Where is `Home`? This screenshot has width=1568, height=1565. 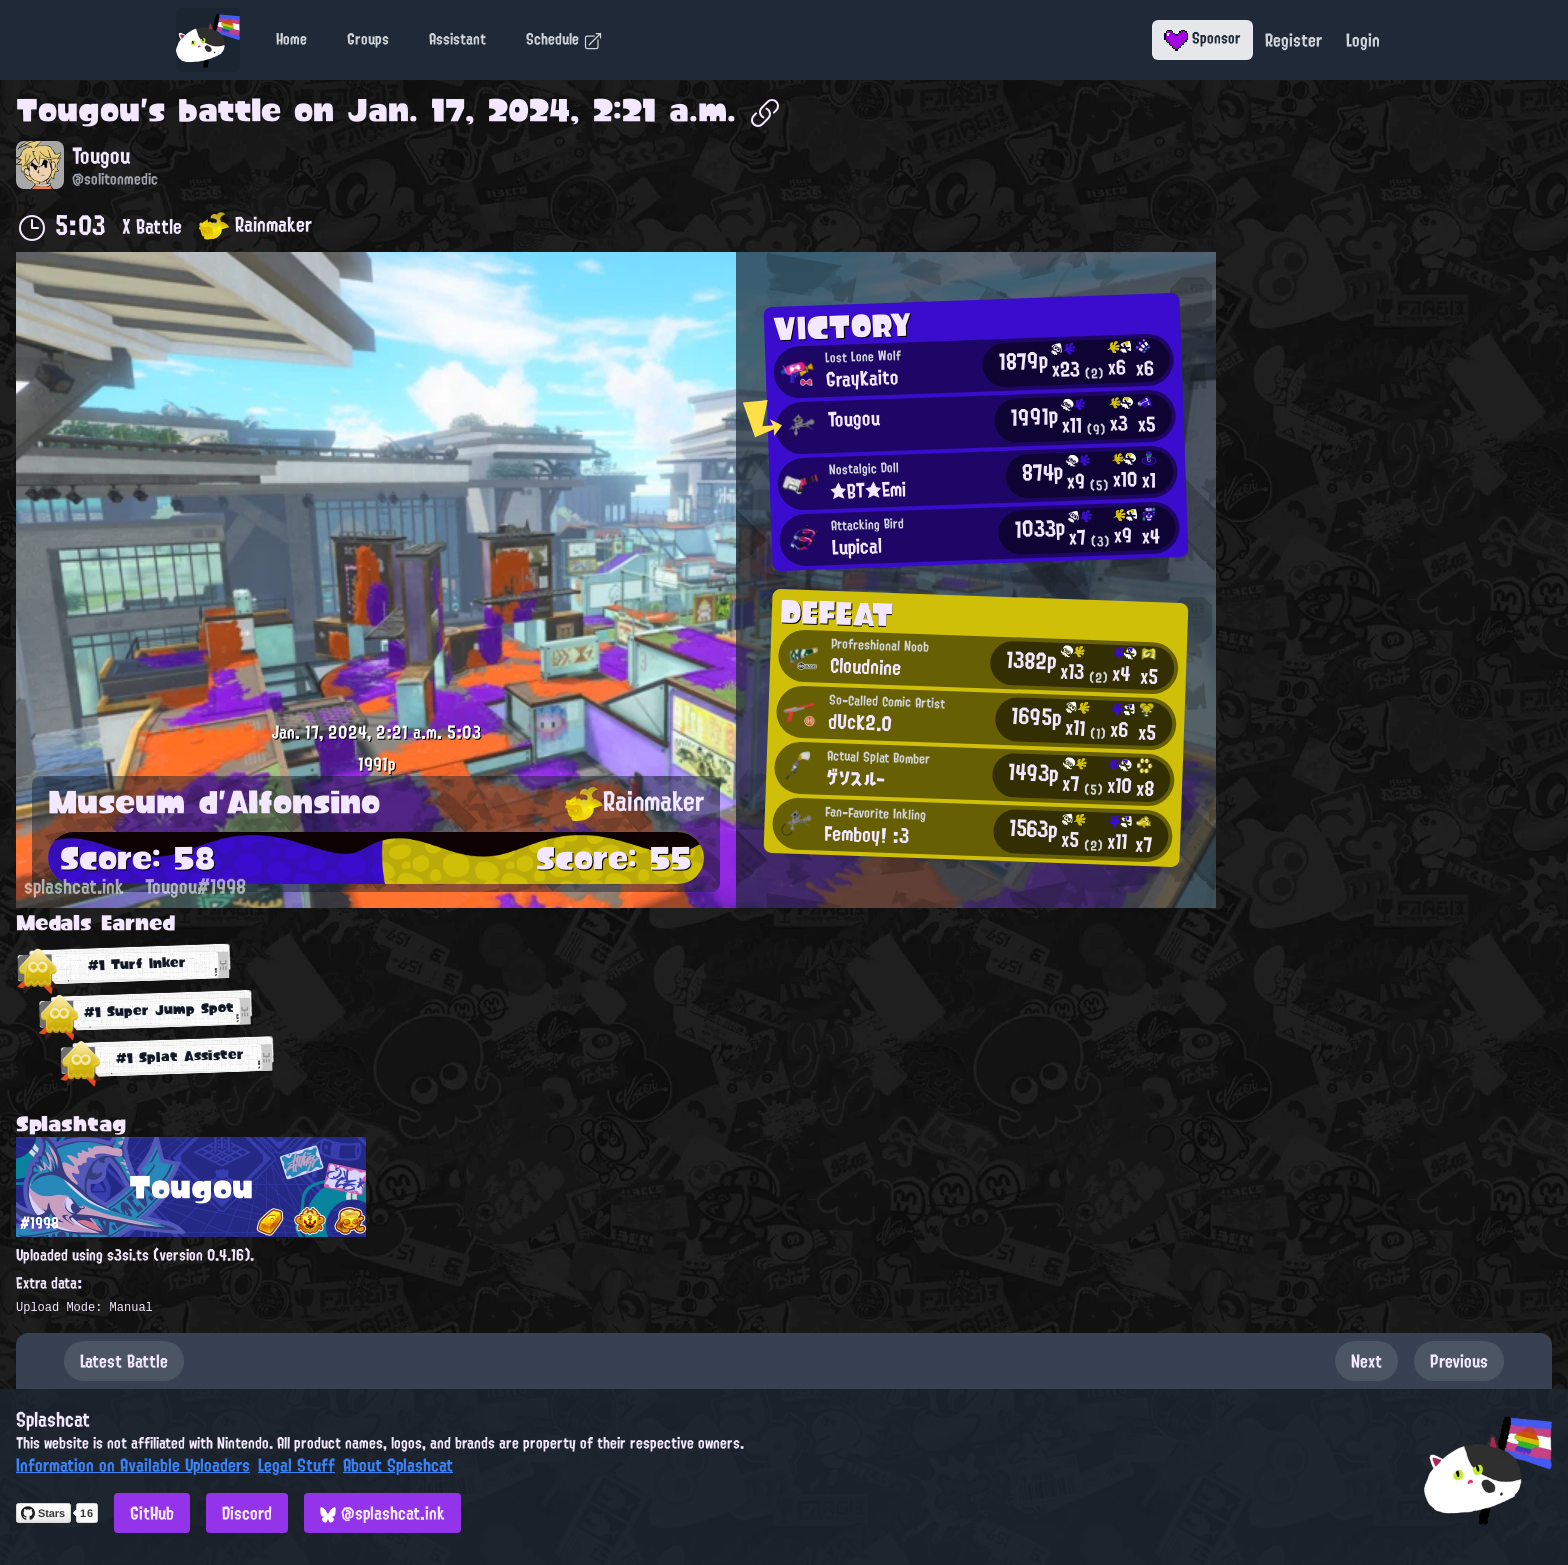
Home is located at coordinates (291, 39).